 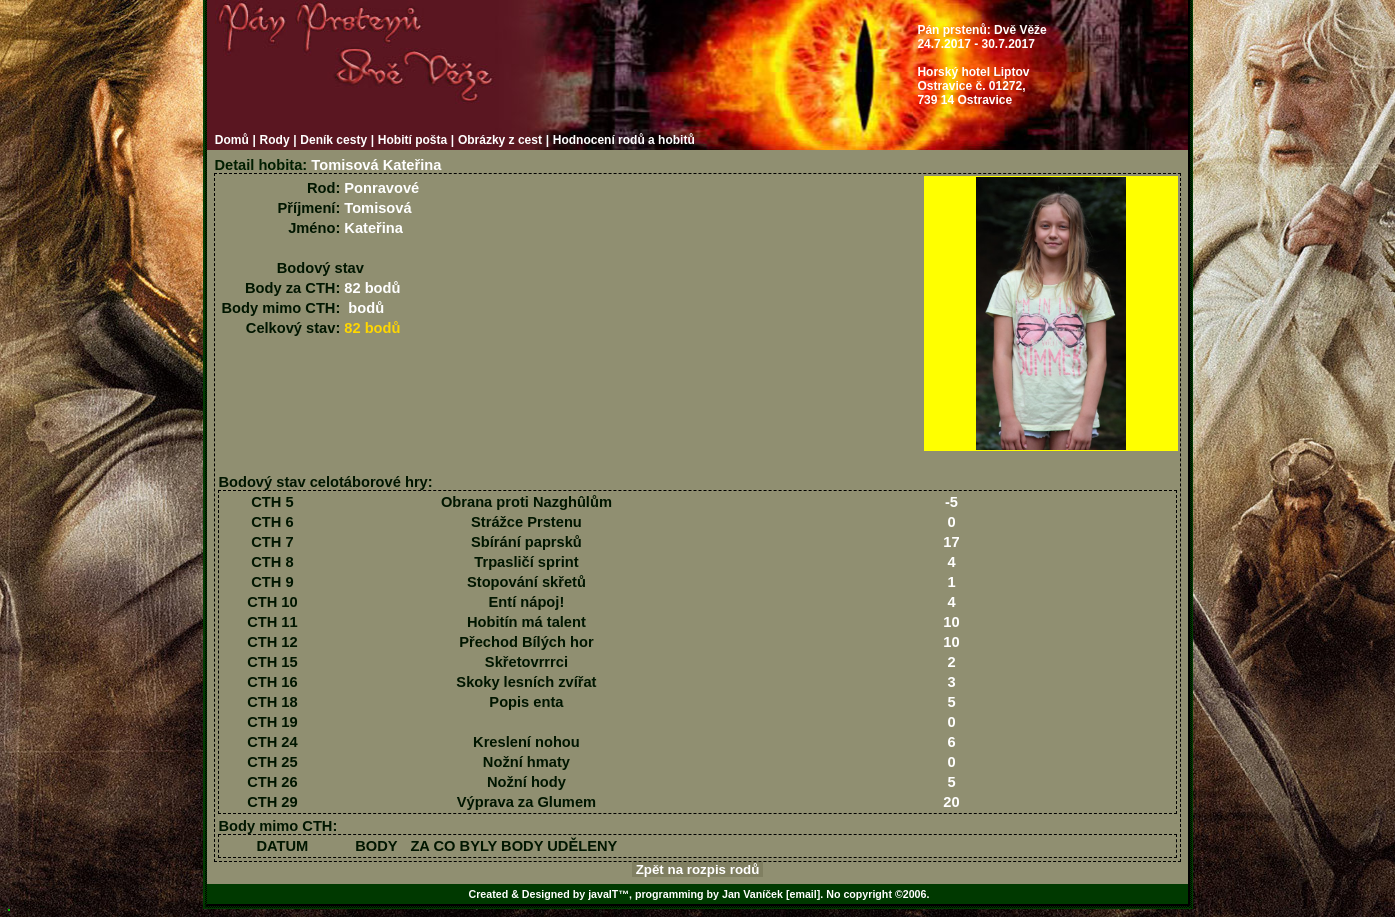 What do you see at coordinates (232, 140) in the screenshot?
I see `Domů` at bounding box center [232, 140].